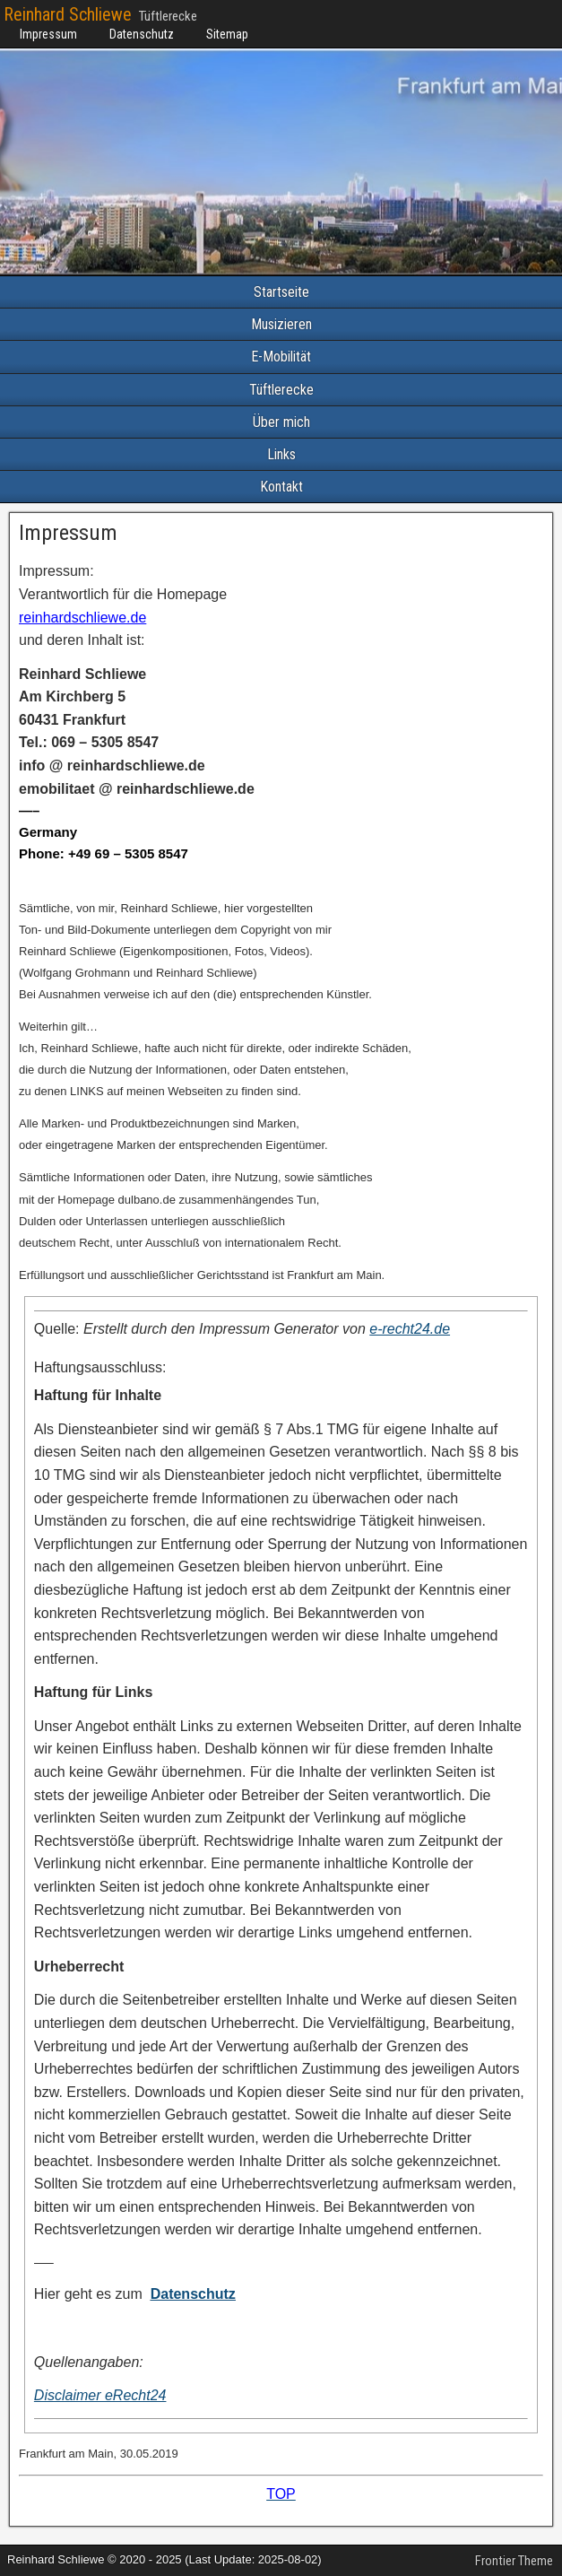 The image size is (562, 2576). I want to click on Tüftlerecke, so click(281, 389).